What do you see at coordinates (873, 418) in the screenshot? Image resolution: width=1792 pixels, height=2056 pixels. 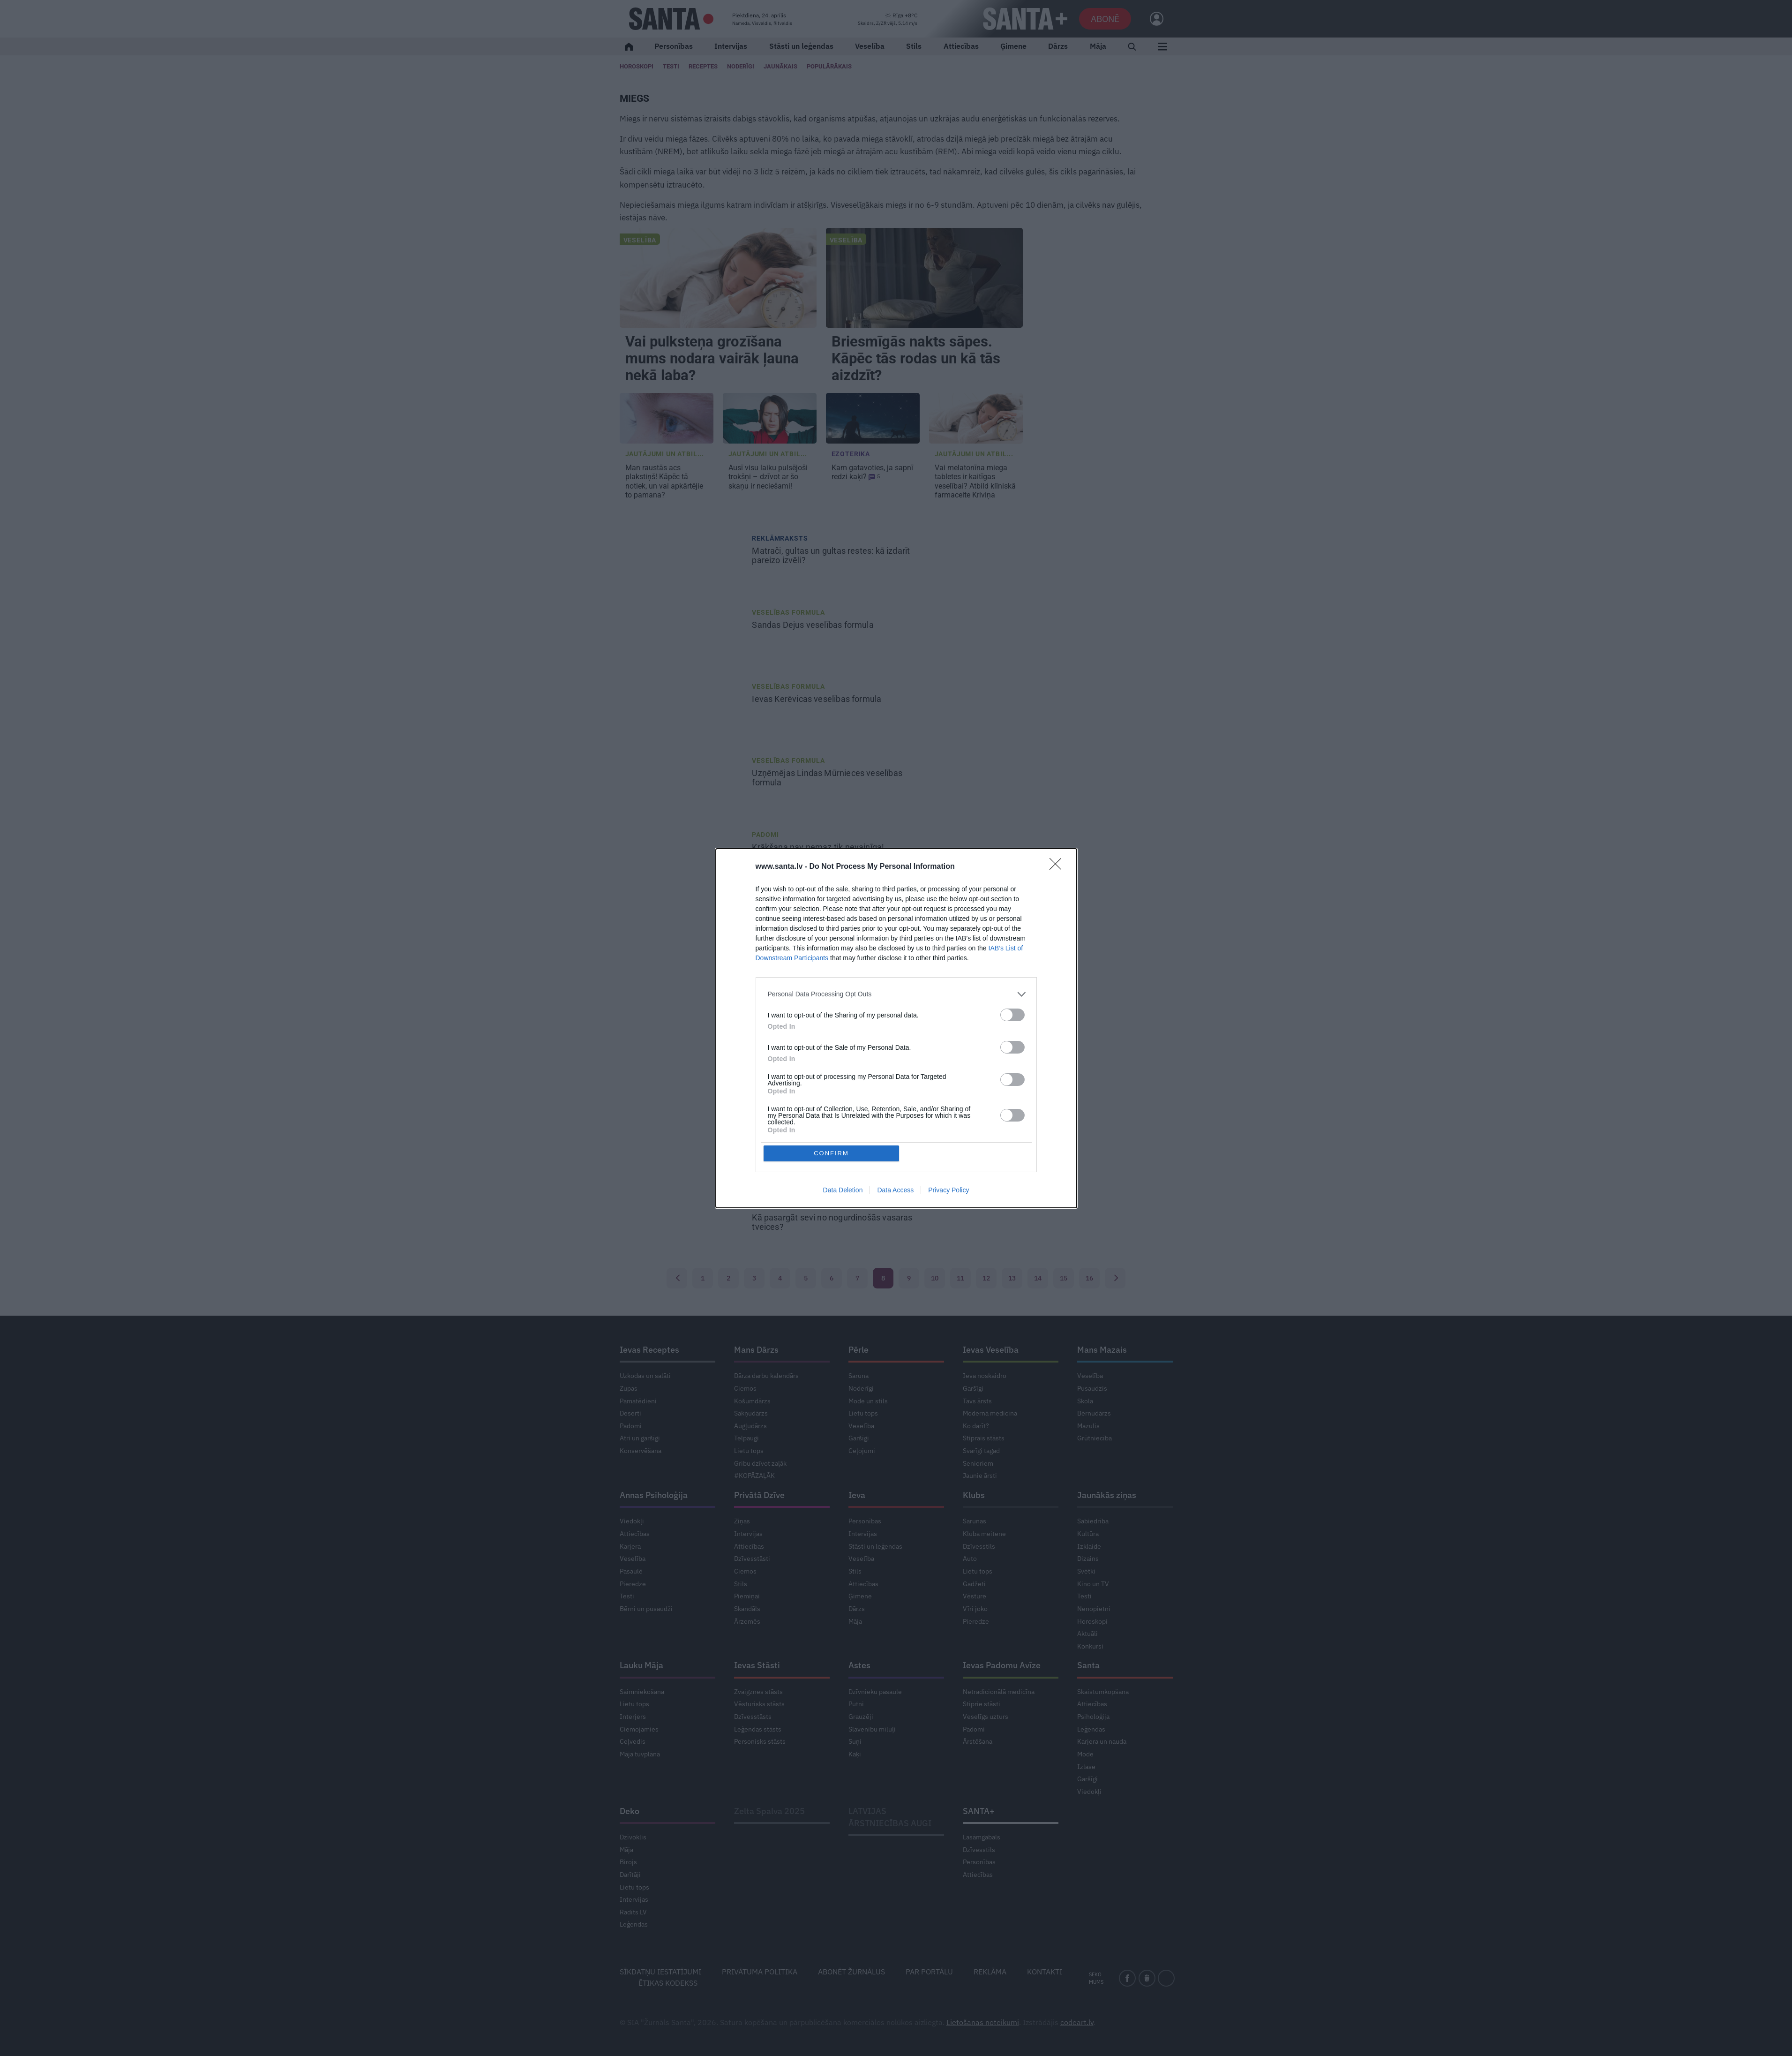 I see `[Kam gatavoties, ja <strong>sapnī redzi kaķi?</strong>]` at bounding box center [873, 418].